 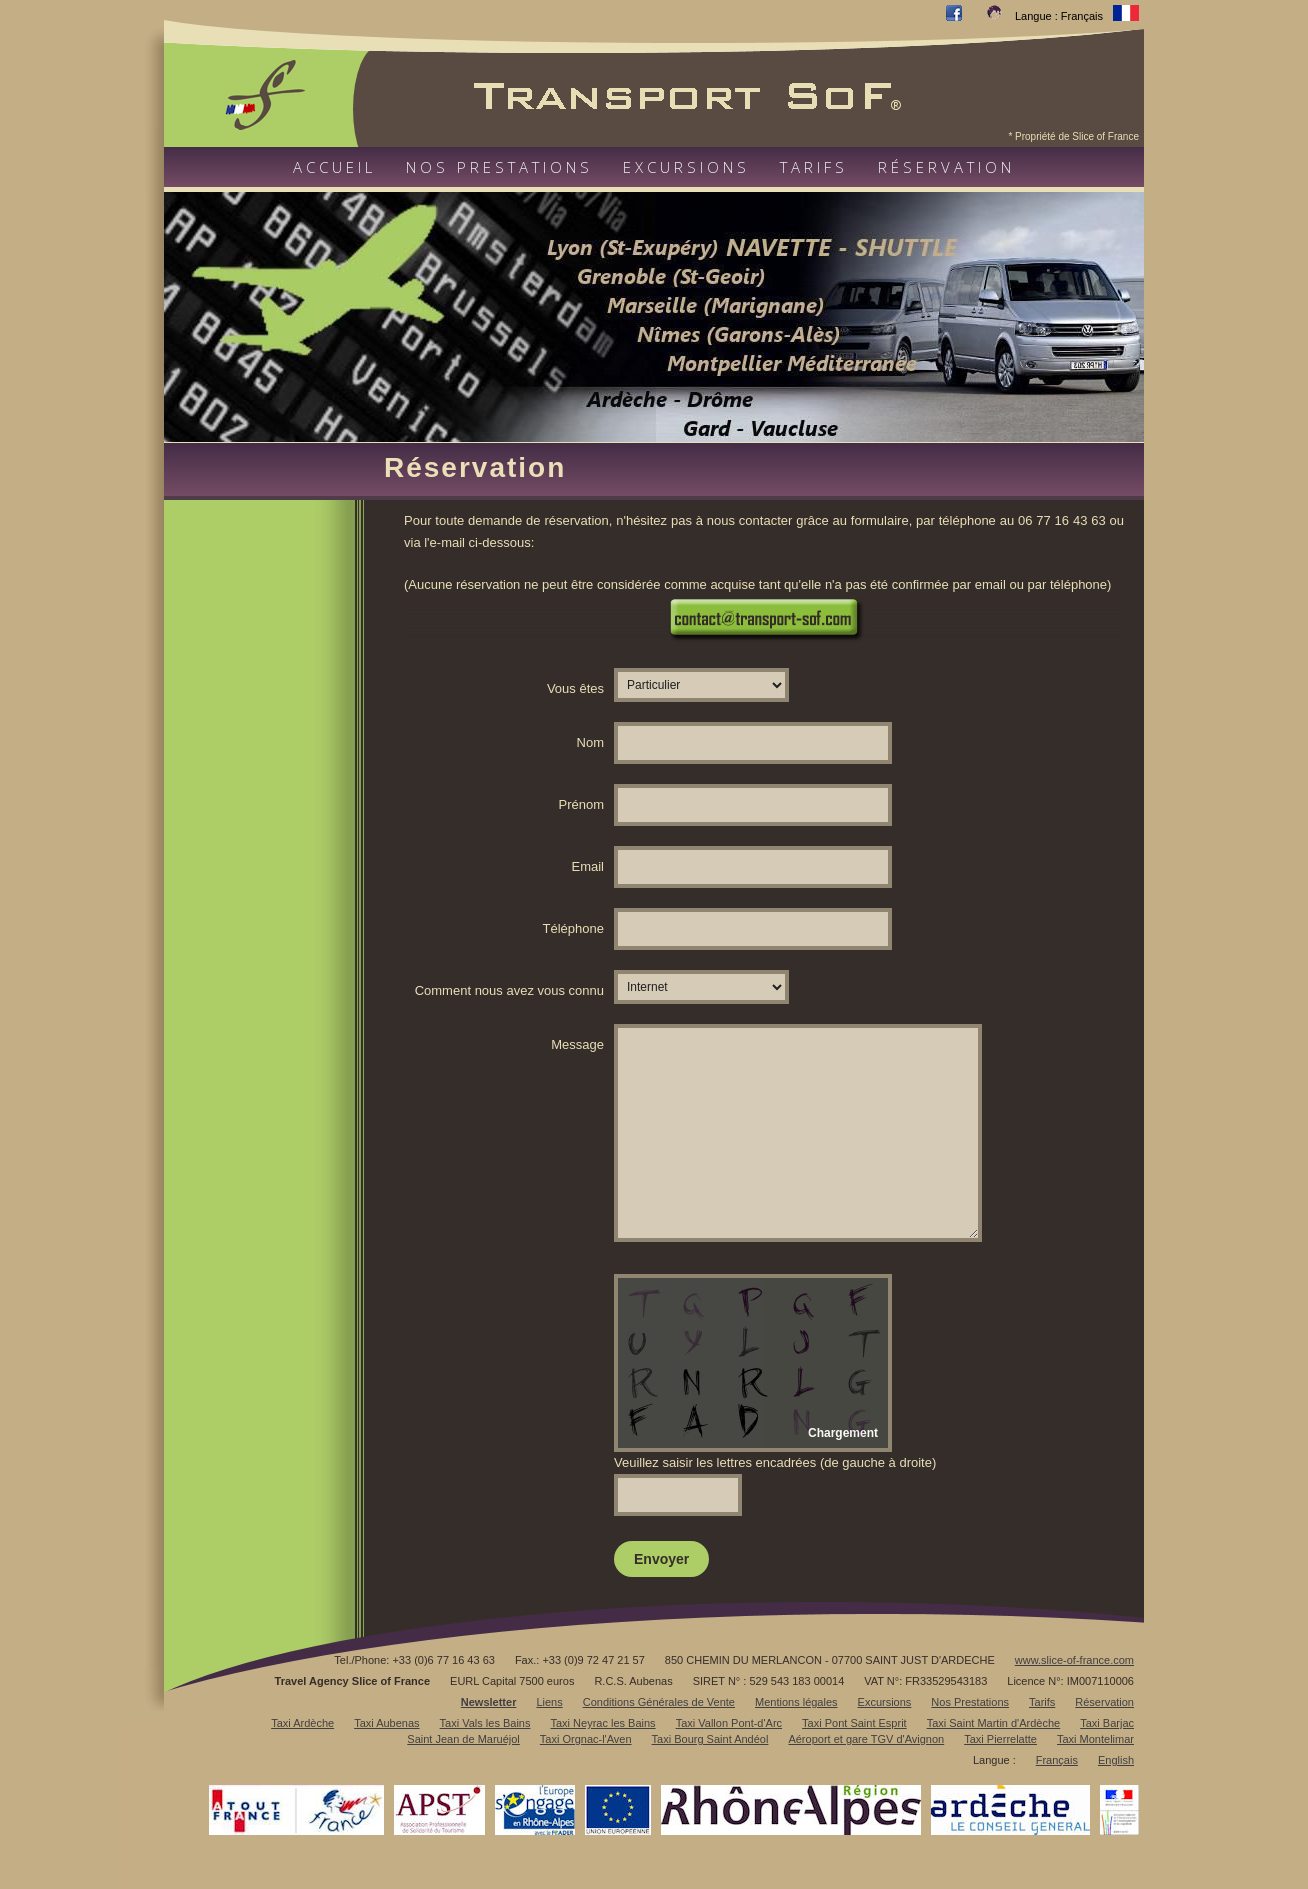 I want to click on Taxi Montelimar, so click(x=1095, y=1739).